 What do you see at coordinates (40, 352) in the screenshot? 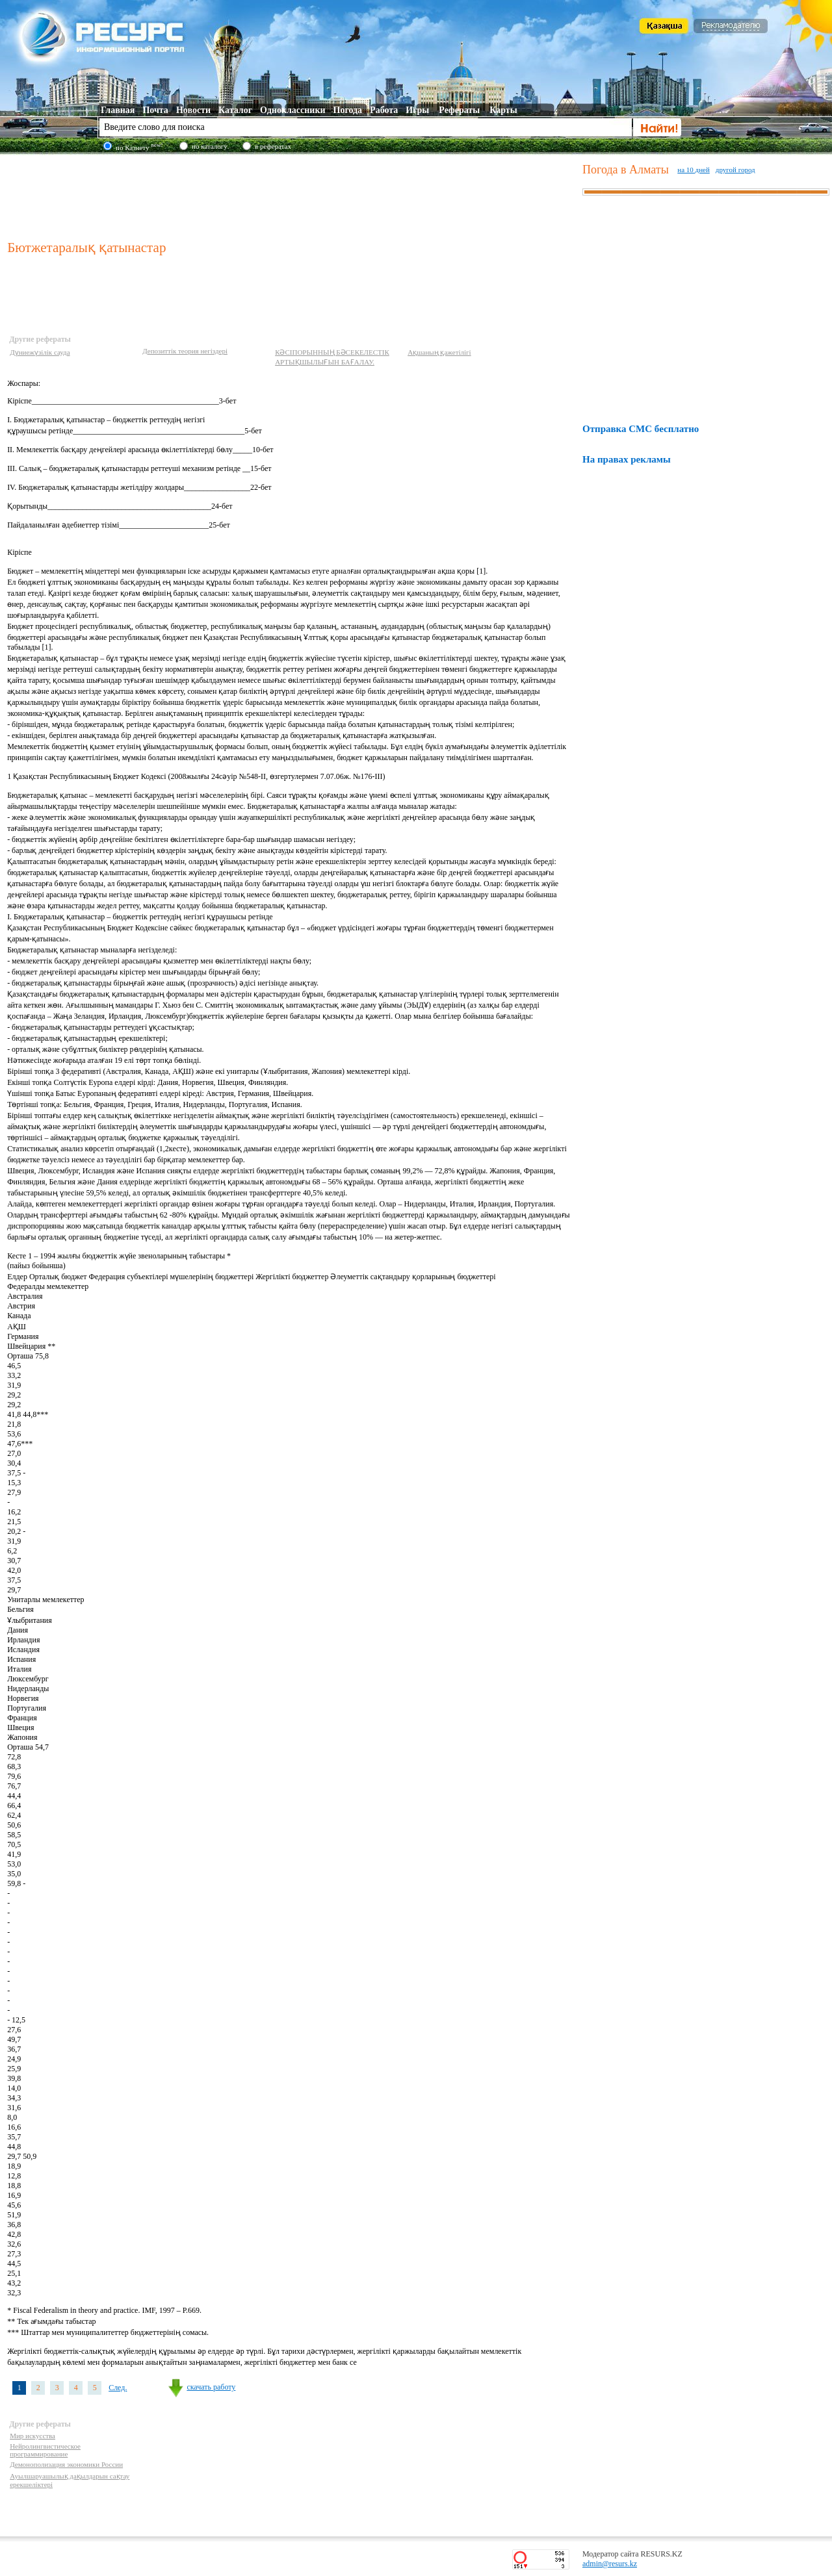
I see `Дүниежүзілік сауда` at bounding box center [40, 352].